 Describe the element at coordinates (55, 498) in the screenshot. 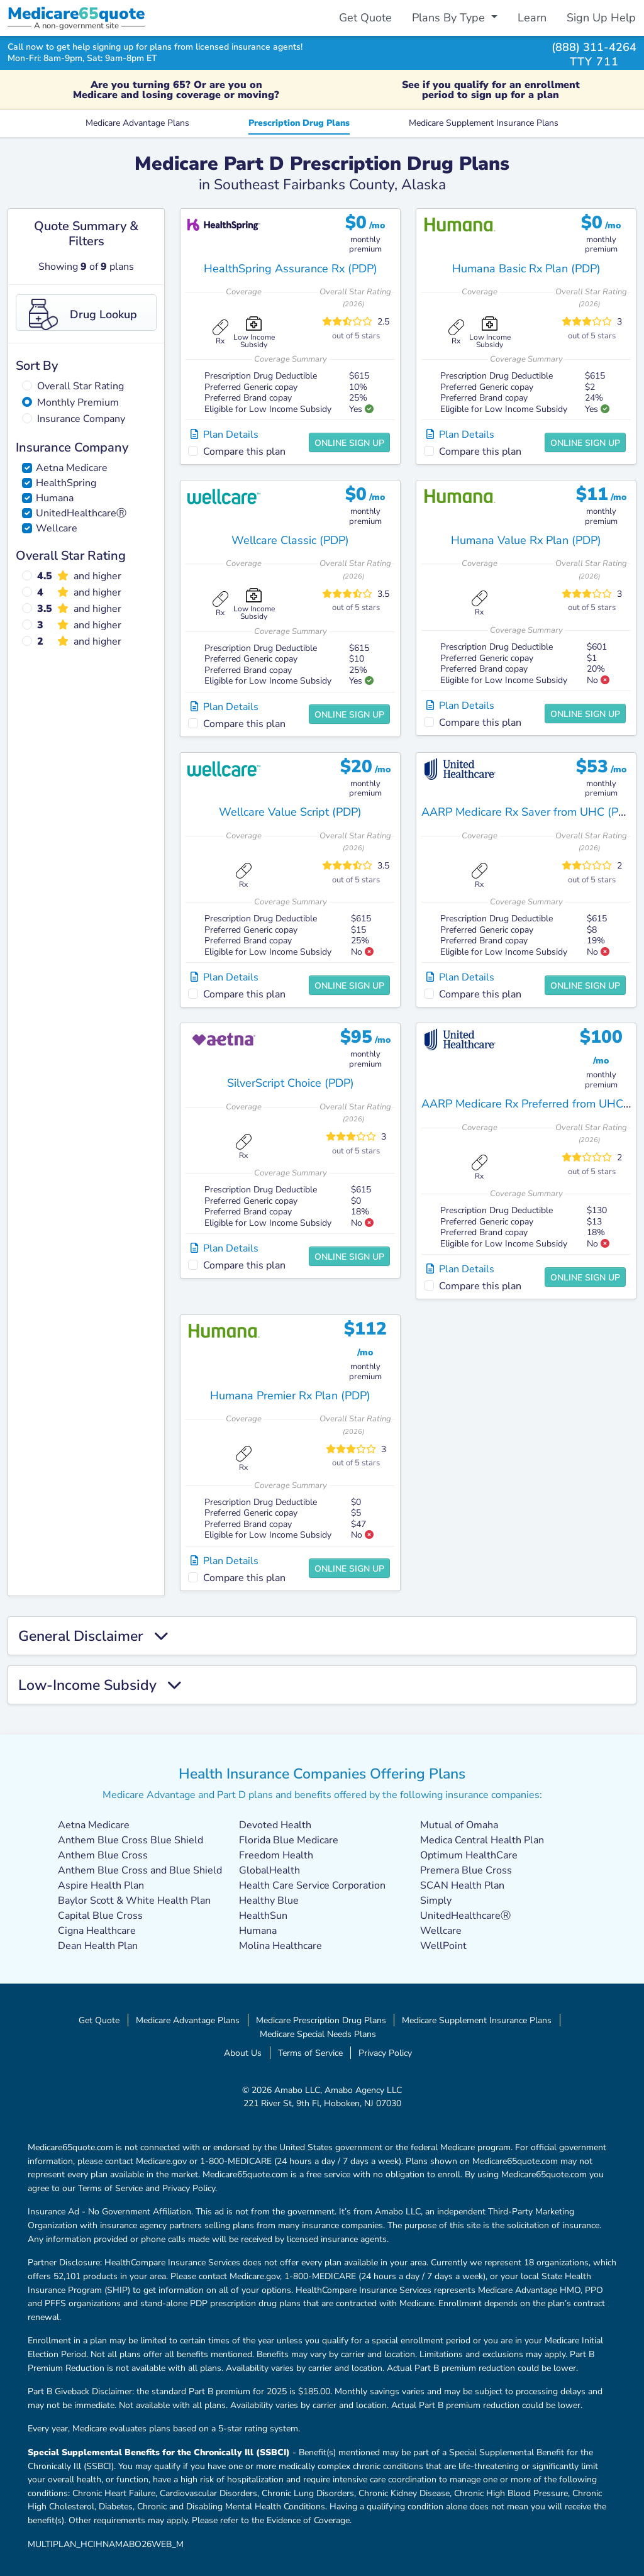

I see `Humana` at that location.